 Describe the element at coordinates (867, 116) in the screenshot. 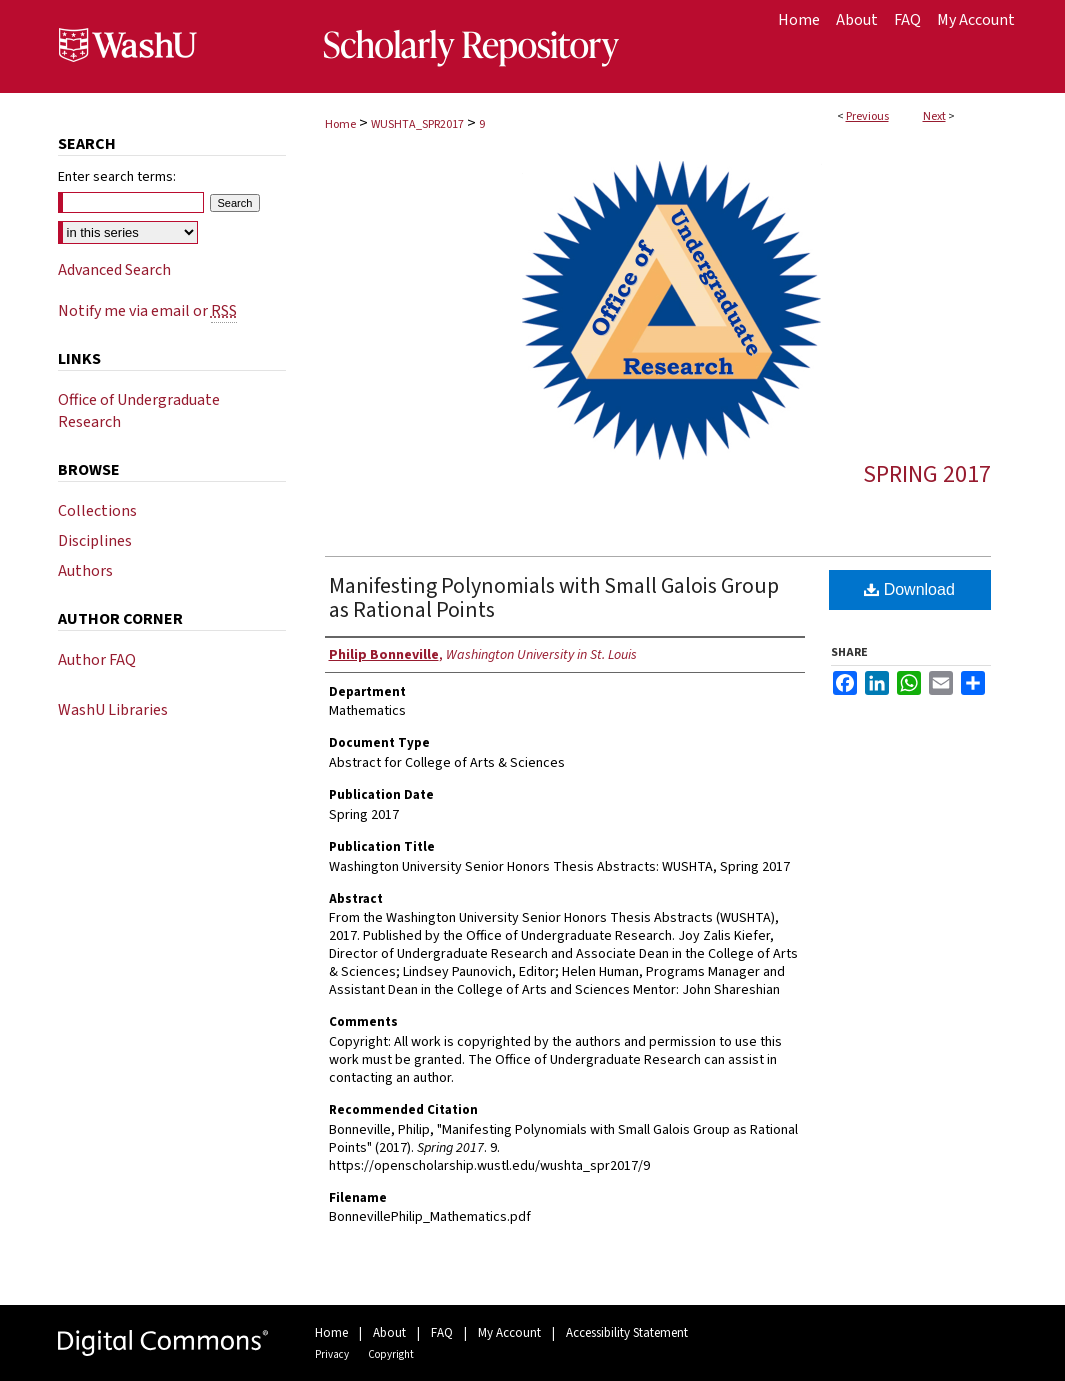

I see `Previous` at that location.